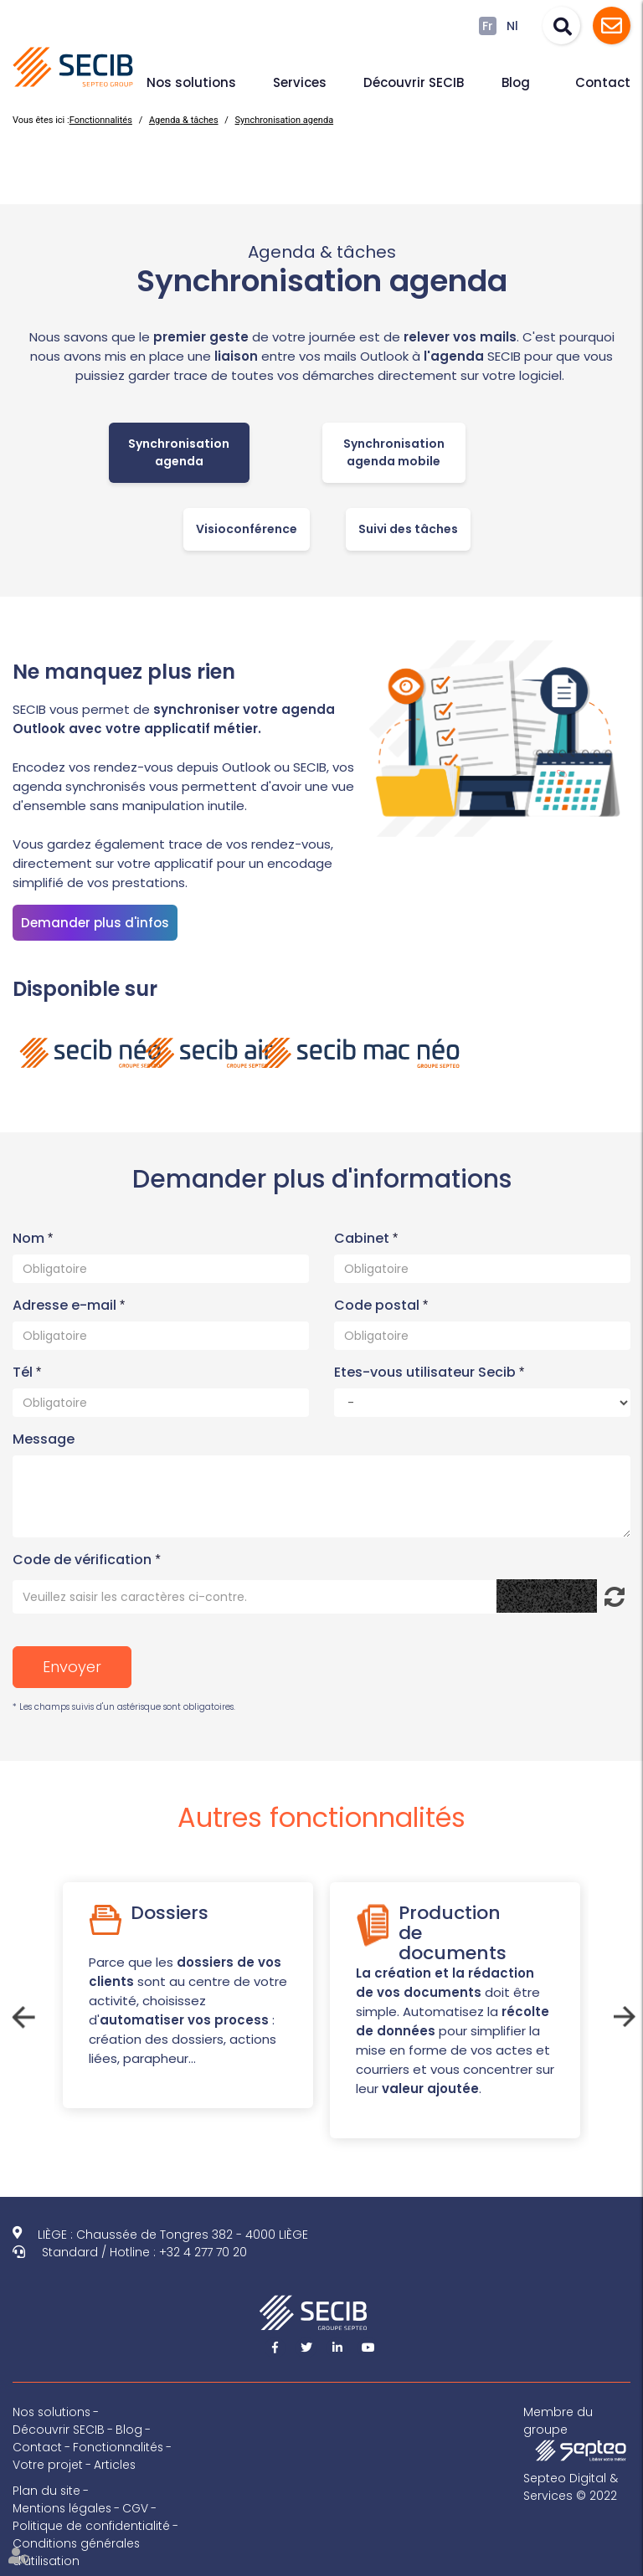 The image size is (643, 2576). I want to click on Envoyer, so click(72, 1666).